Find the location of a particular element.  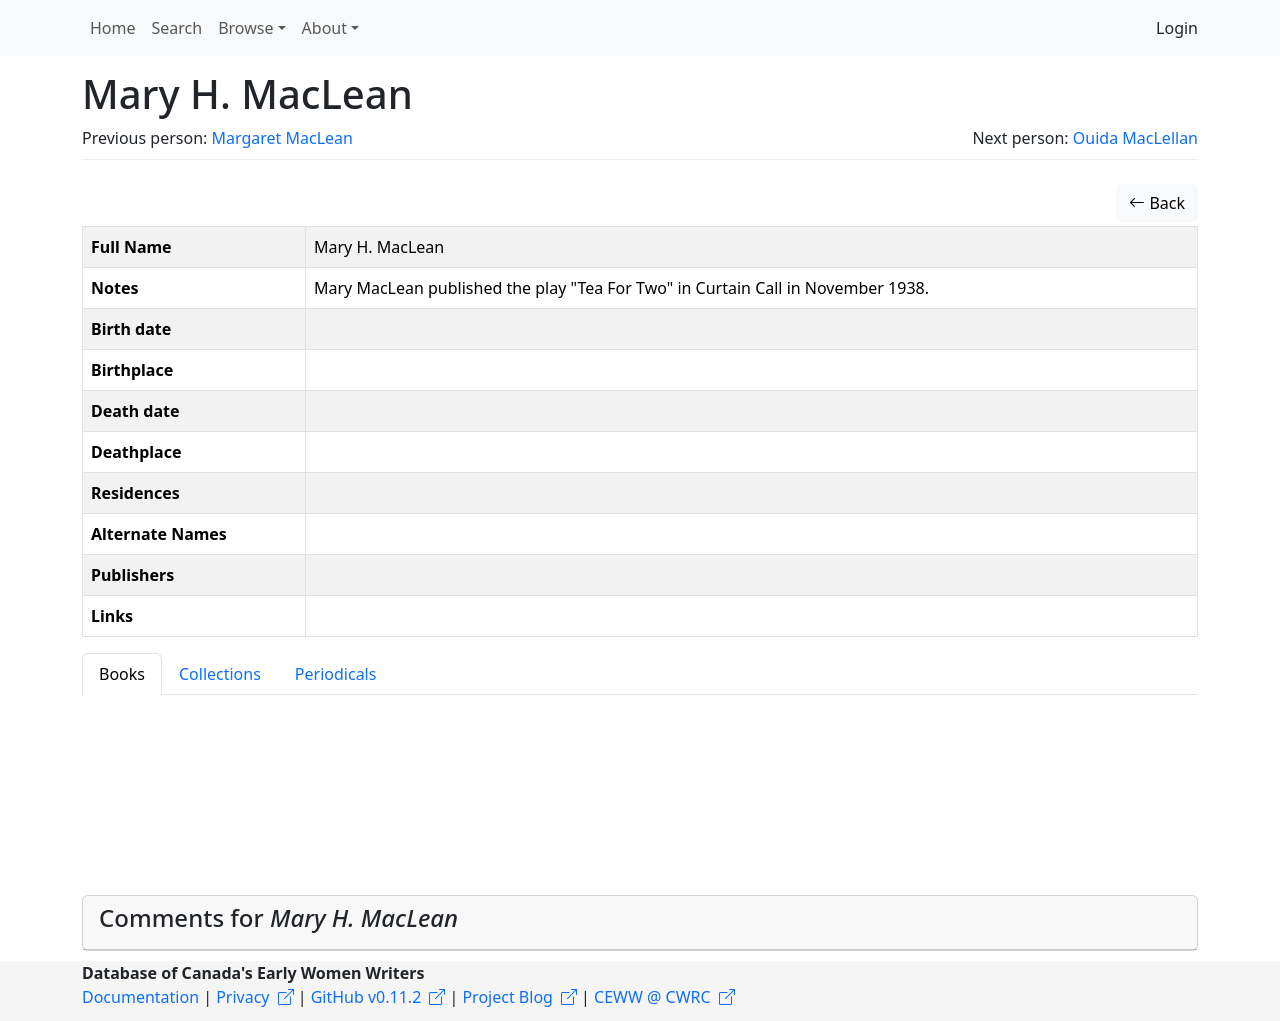

Collections [tab] is located at coordinates (220, 674).